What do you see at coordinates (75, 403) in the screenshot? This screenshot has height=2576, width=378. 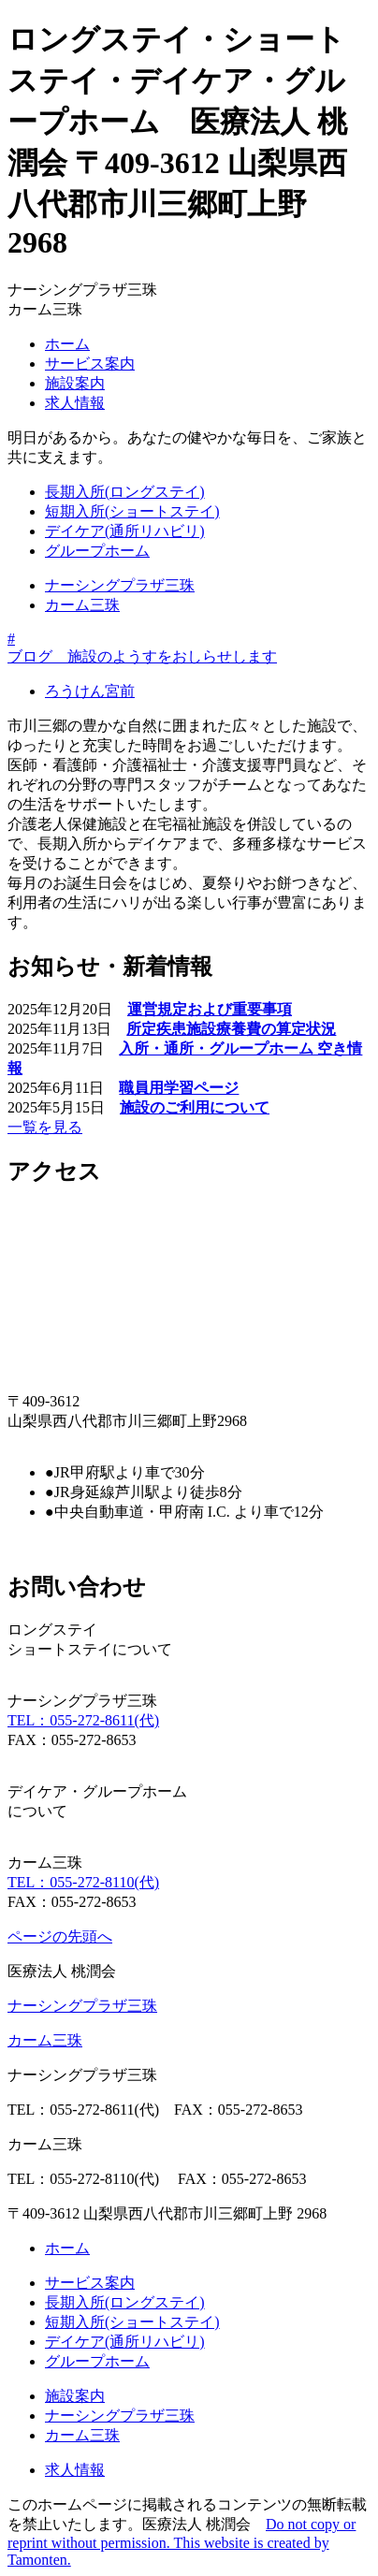 I see `求人情報` at bounding box center [75, 403].